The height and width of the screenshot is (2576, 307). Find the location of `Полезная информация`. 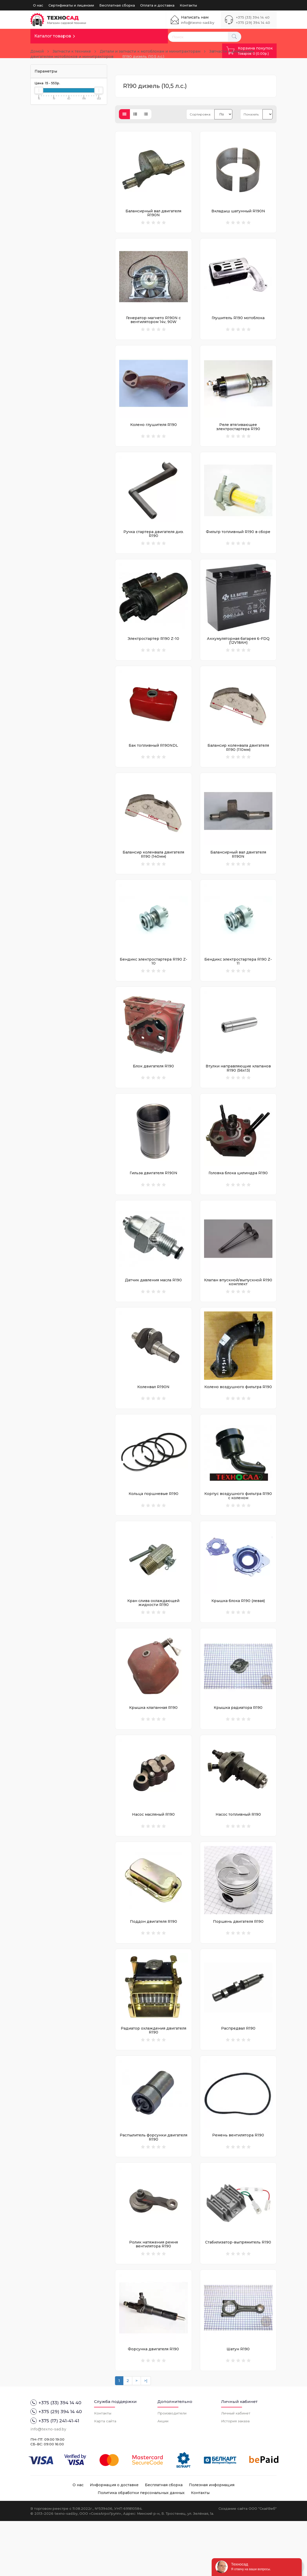

Полезная информация is located at coordinates (211, 2540).